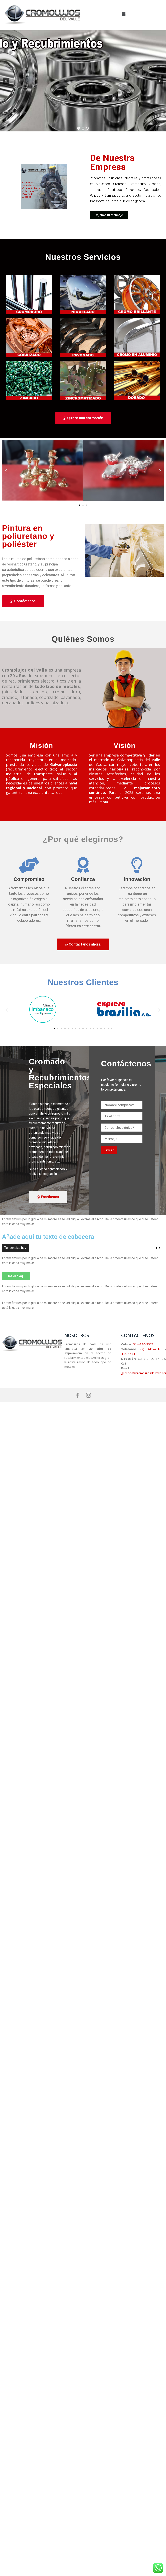 This screenshot has height=2576, width=166. What do you see at coordinates (83, 80) in the screenshot?
I see `[region]` at bounding box center [83, 80].